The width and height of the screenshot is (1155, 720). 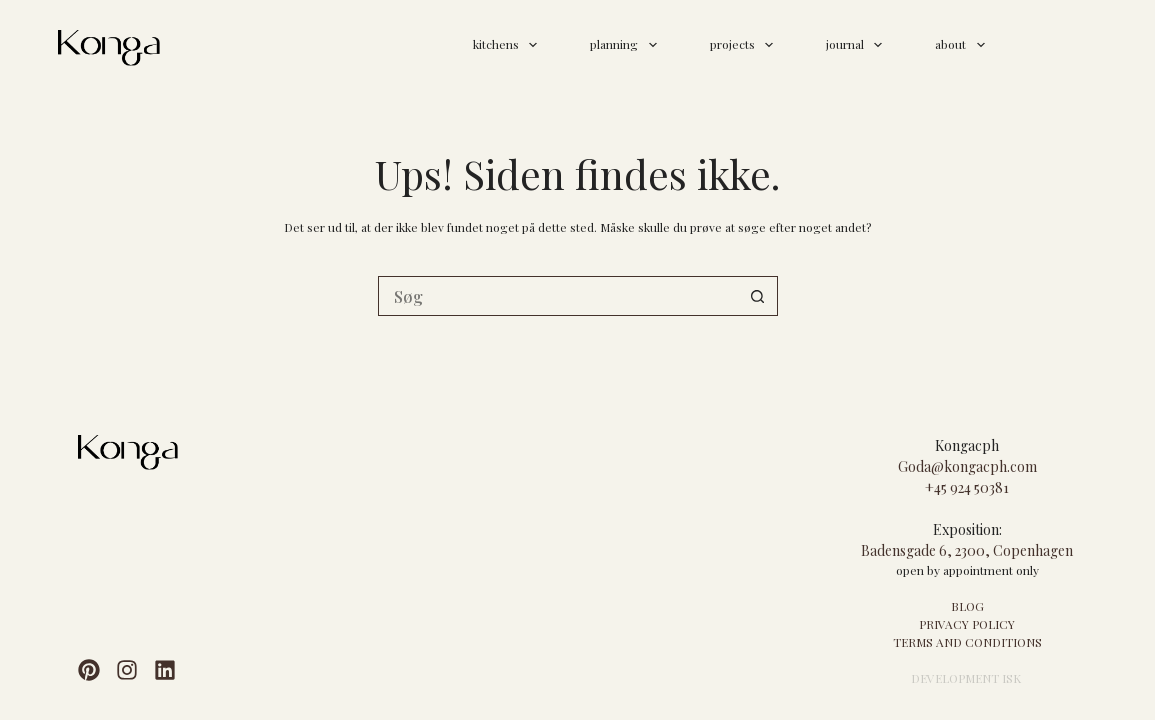 What do you see at coordinates (967, 606) in the screenshot?
I see `BLOG` at bounding box center [967, 606].